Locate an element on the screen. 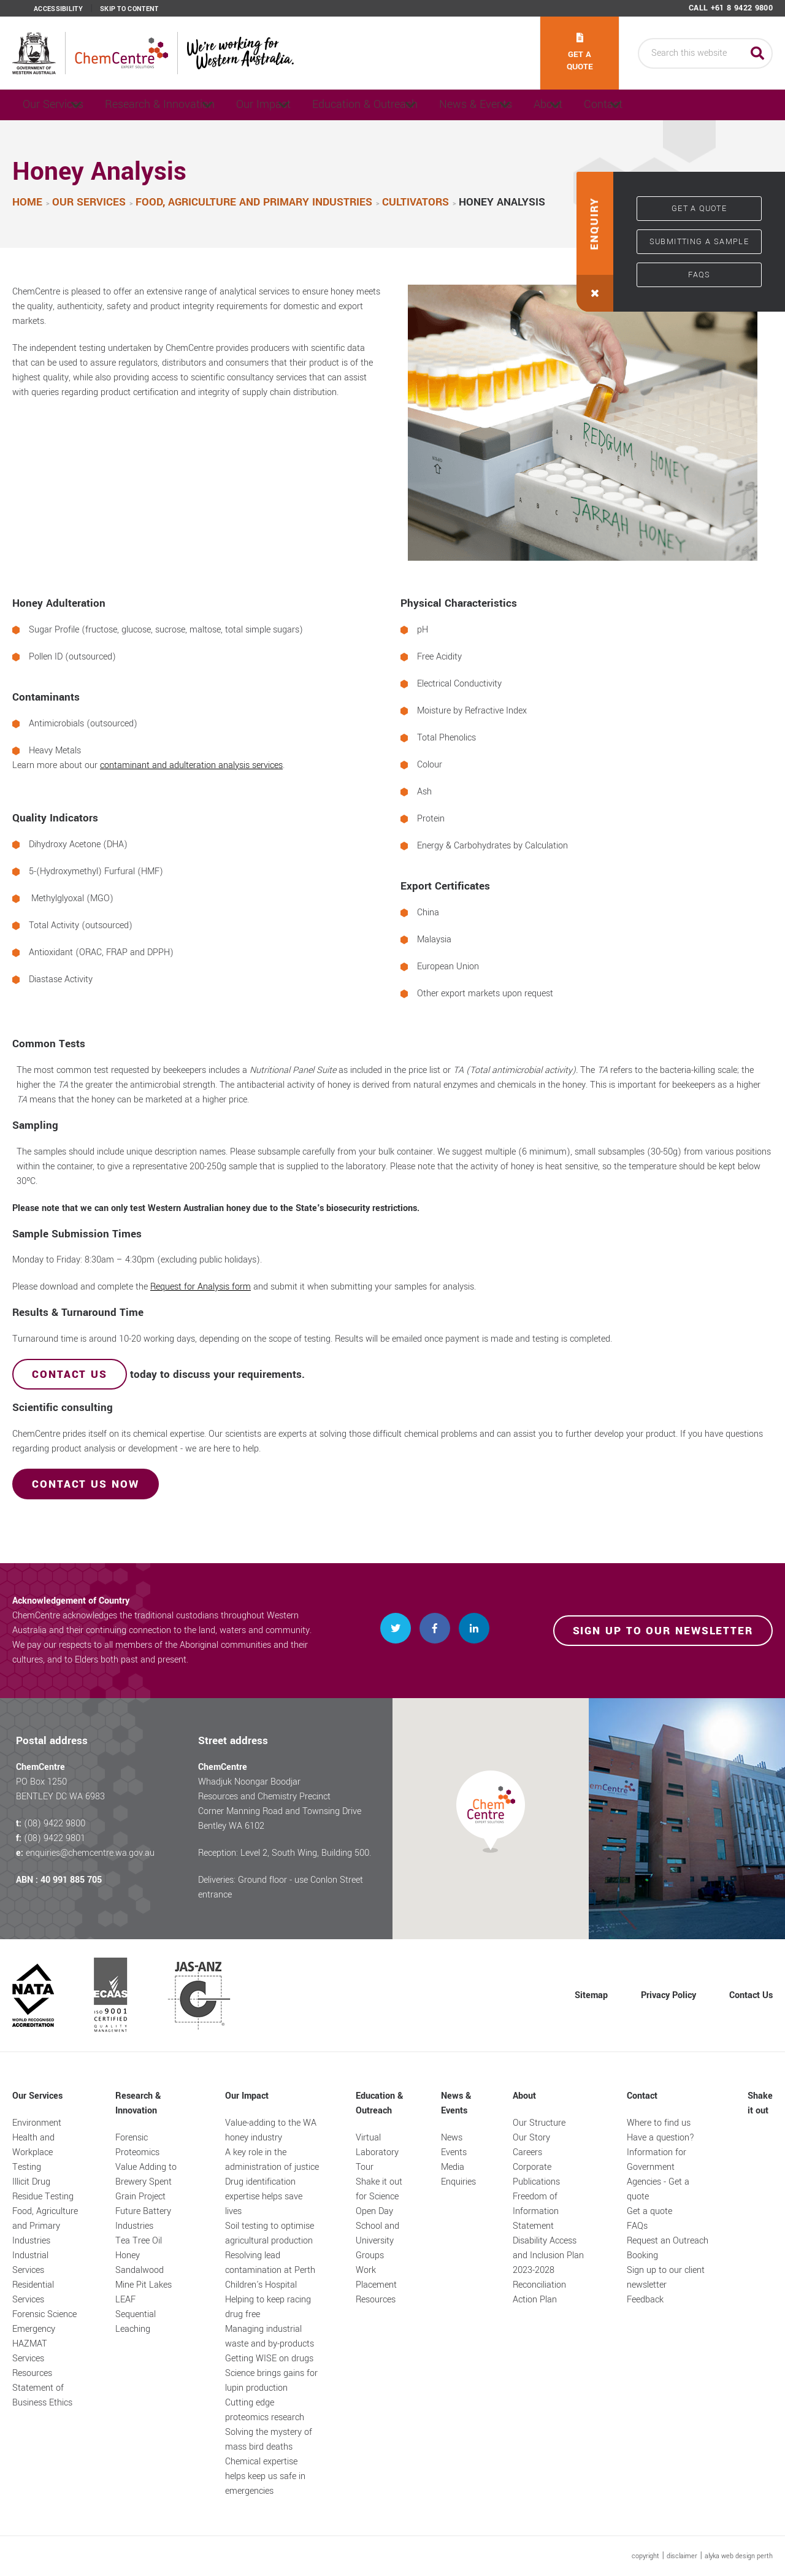 The width and height of the screenshot is (785, 2576). Sign up to our newsletter is located at coordinates (663, 1631).